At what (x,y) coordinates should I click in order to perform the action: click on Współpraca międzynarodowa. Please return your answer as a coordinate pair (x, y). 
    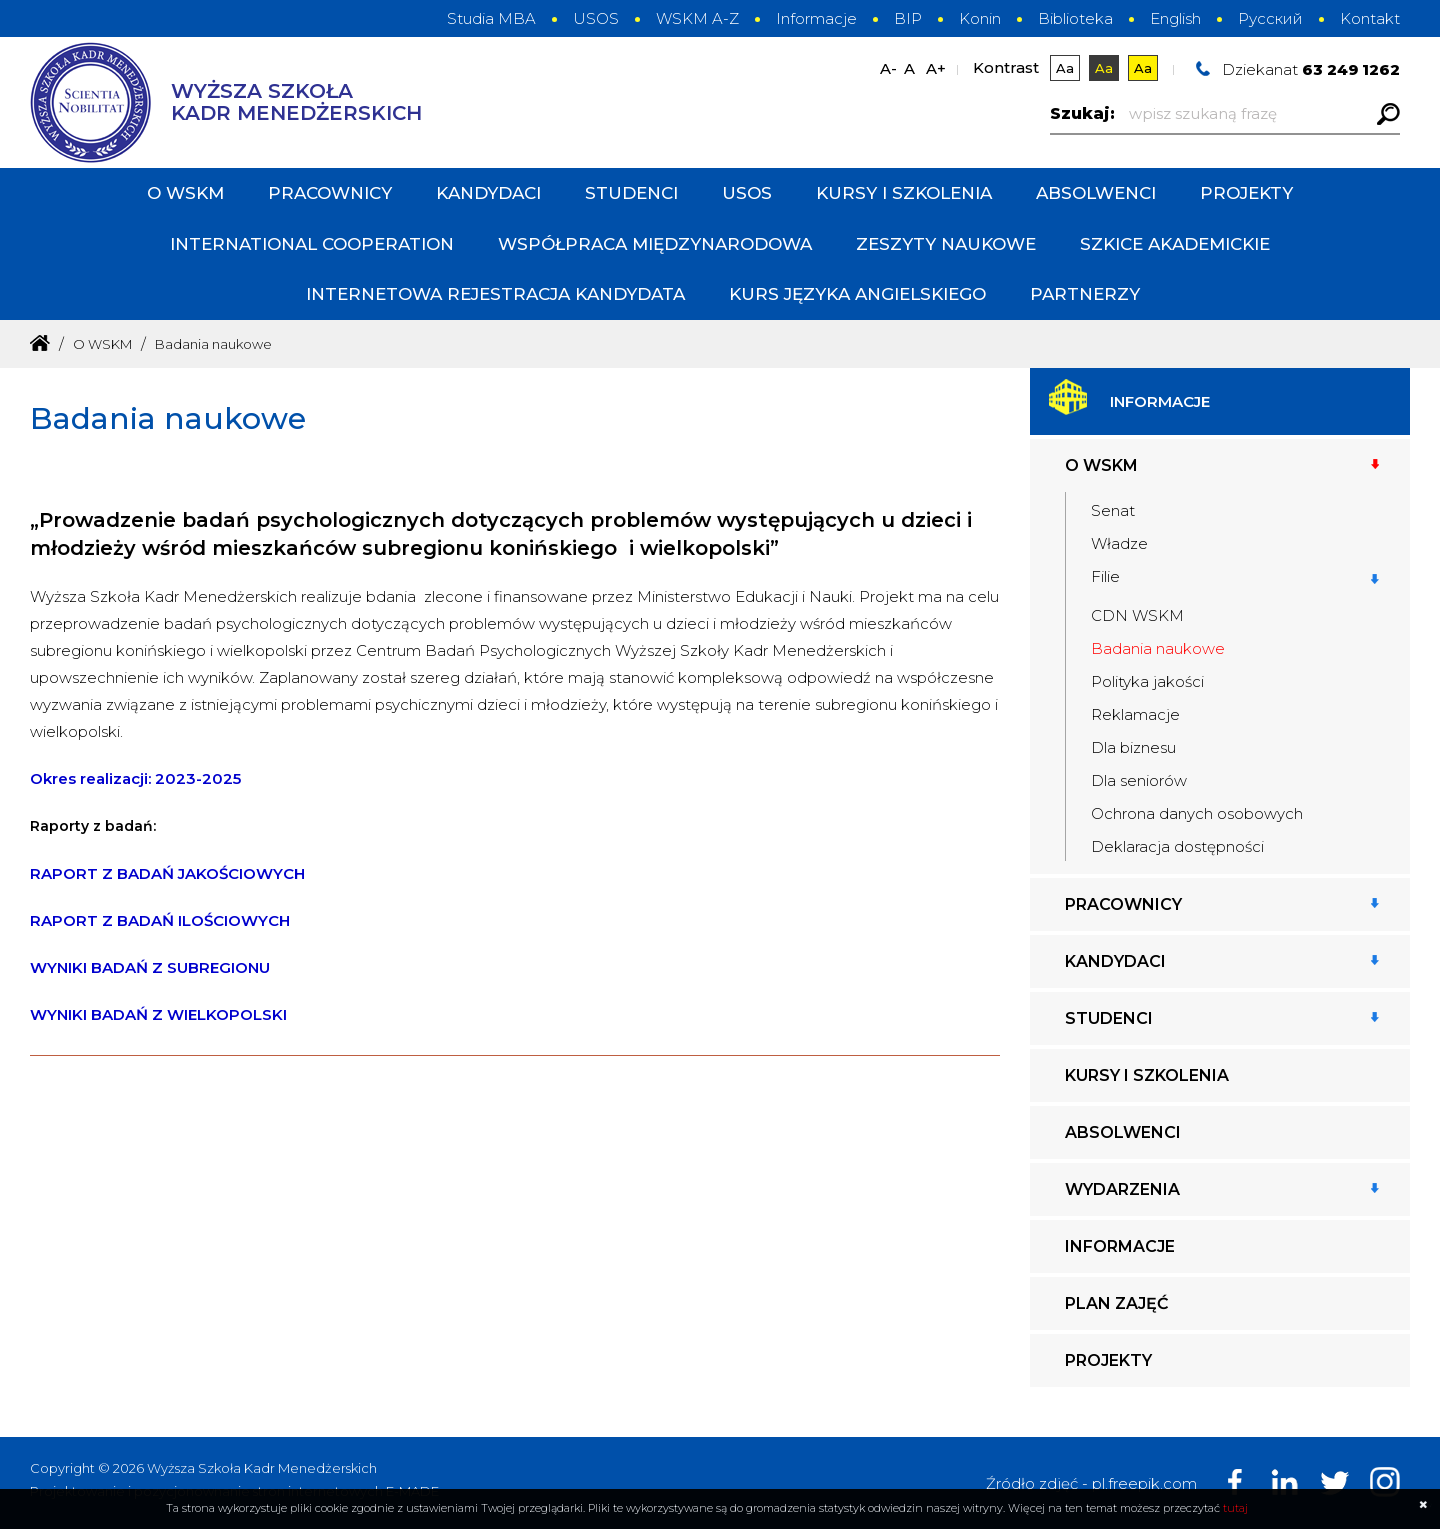
    Looking at the image, I should click on (655, 244).